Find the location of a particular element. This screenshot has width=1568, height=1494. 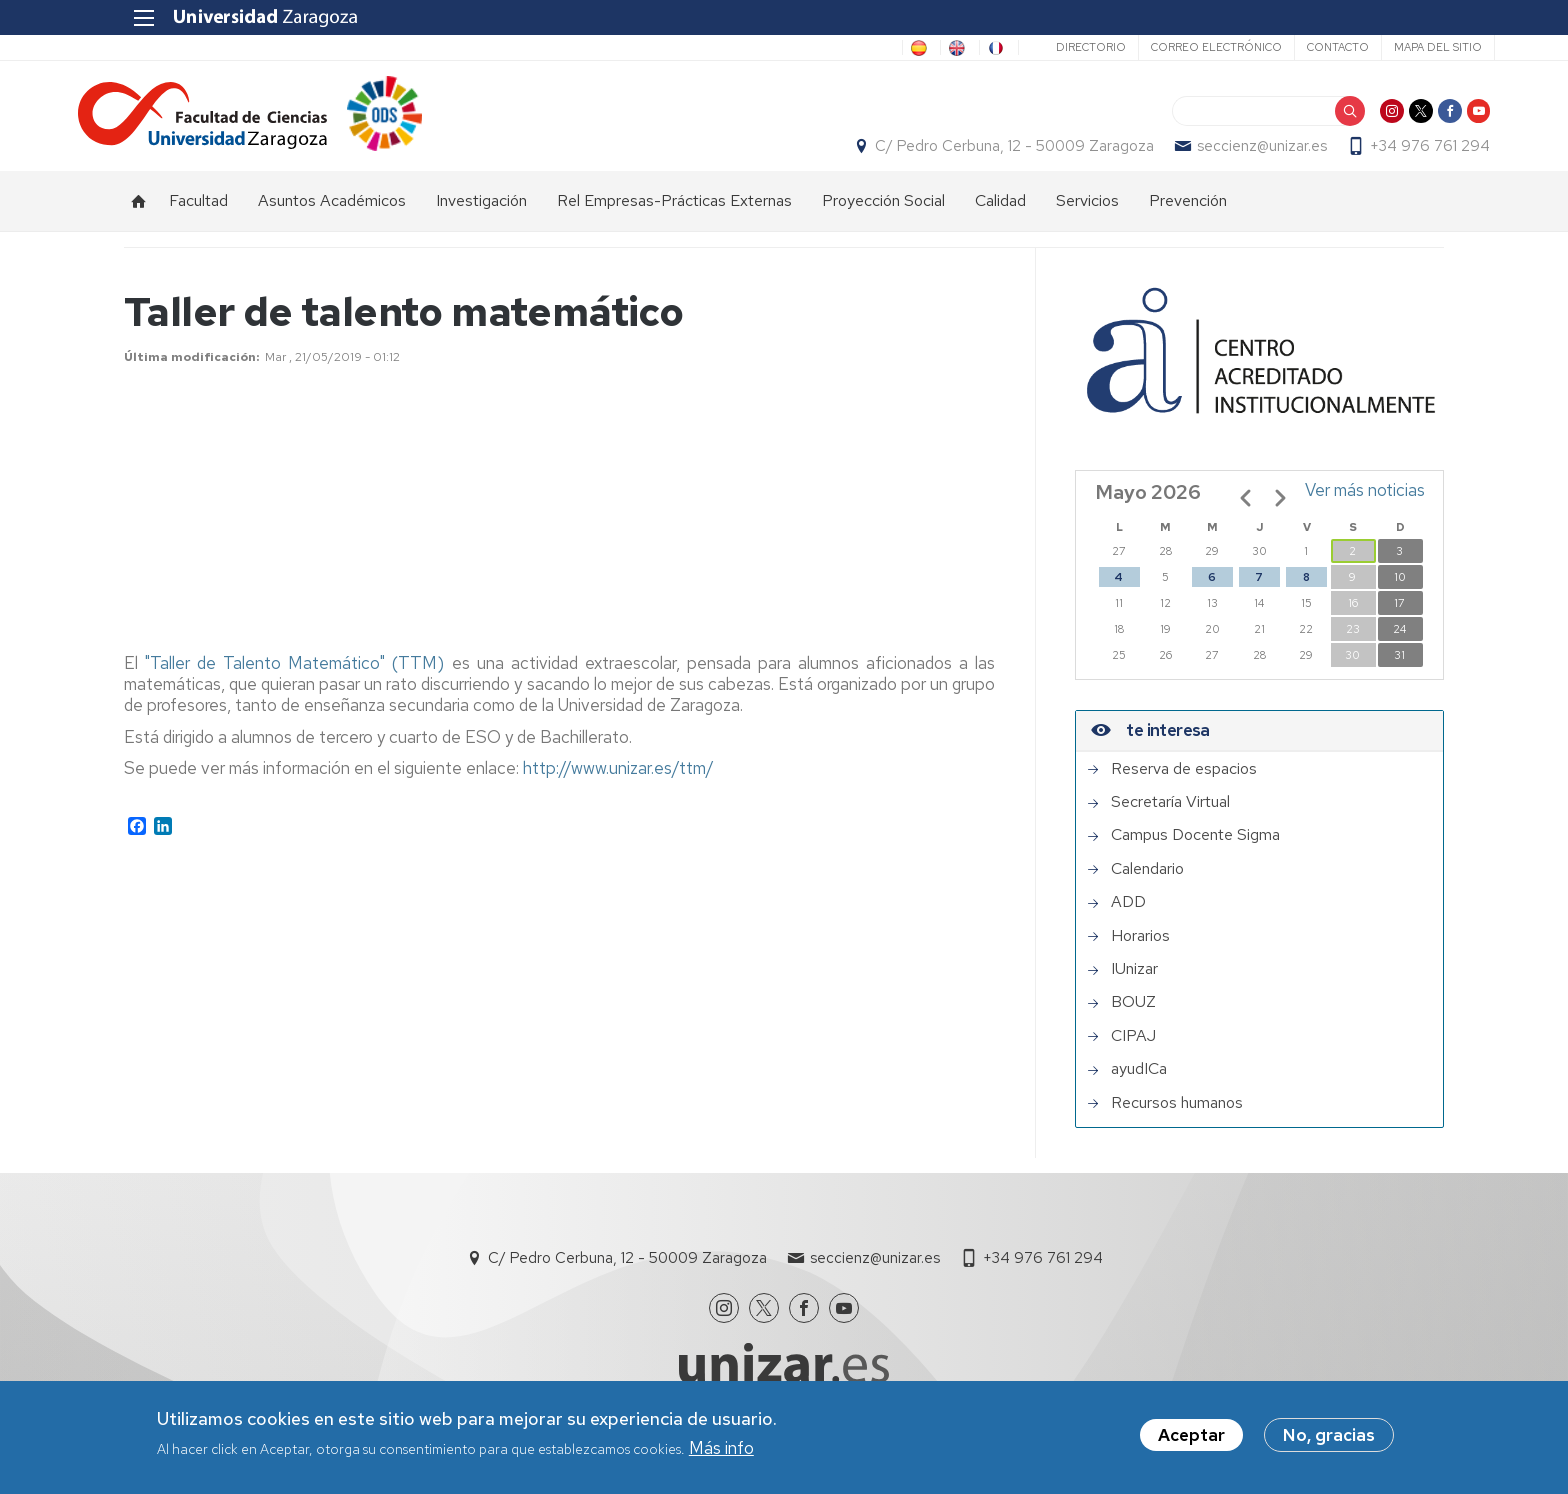

Servicios [menuitem] is located at coordinates (1087, 220).